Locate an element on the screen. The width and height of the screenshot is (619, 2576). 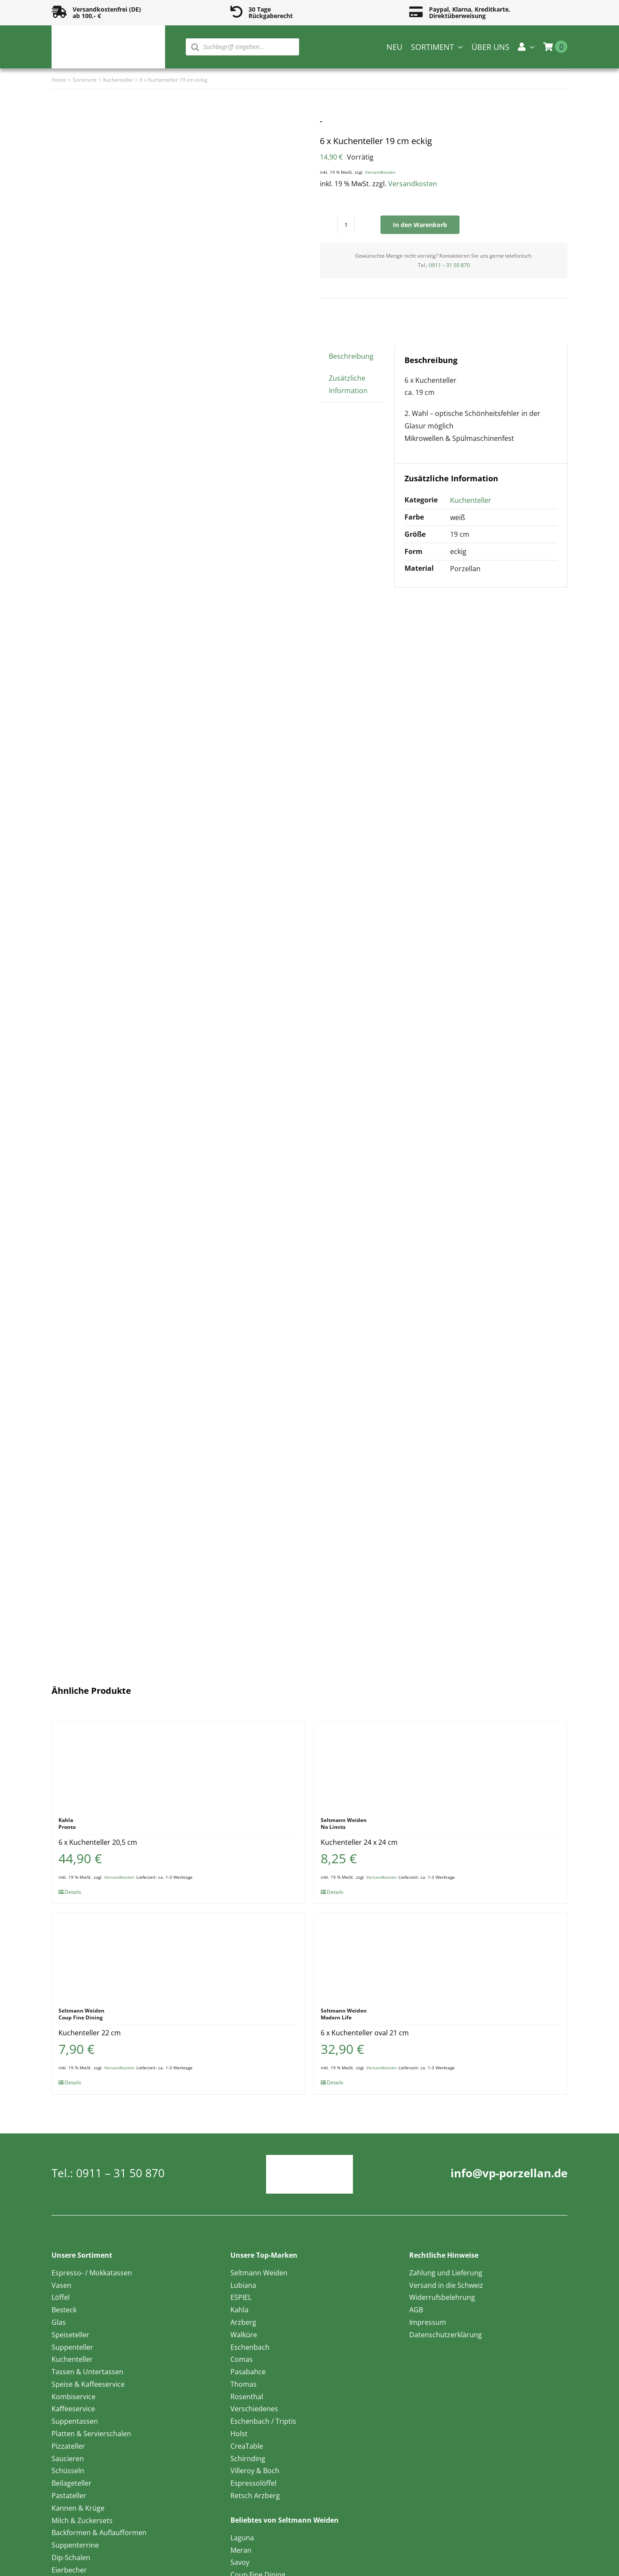
[6 x Kuchenteller oval 21 cm] is located at coordinates (440, 1956).